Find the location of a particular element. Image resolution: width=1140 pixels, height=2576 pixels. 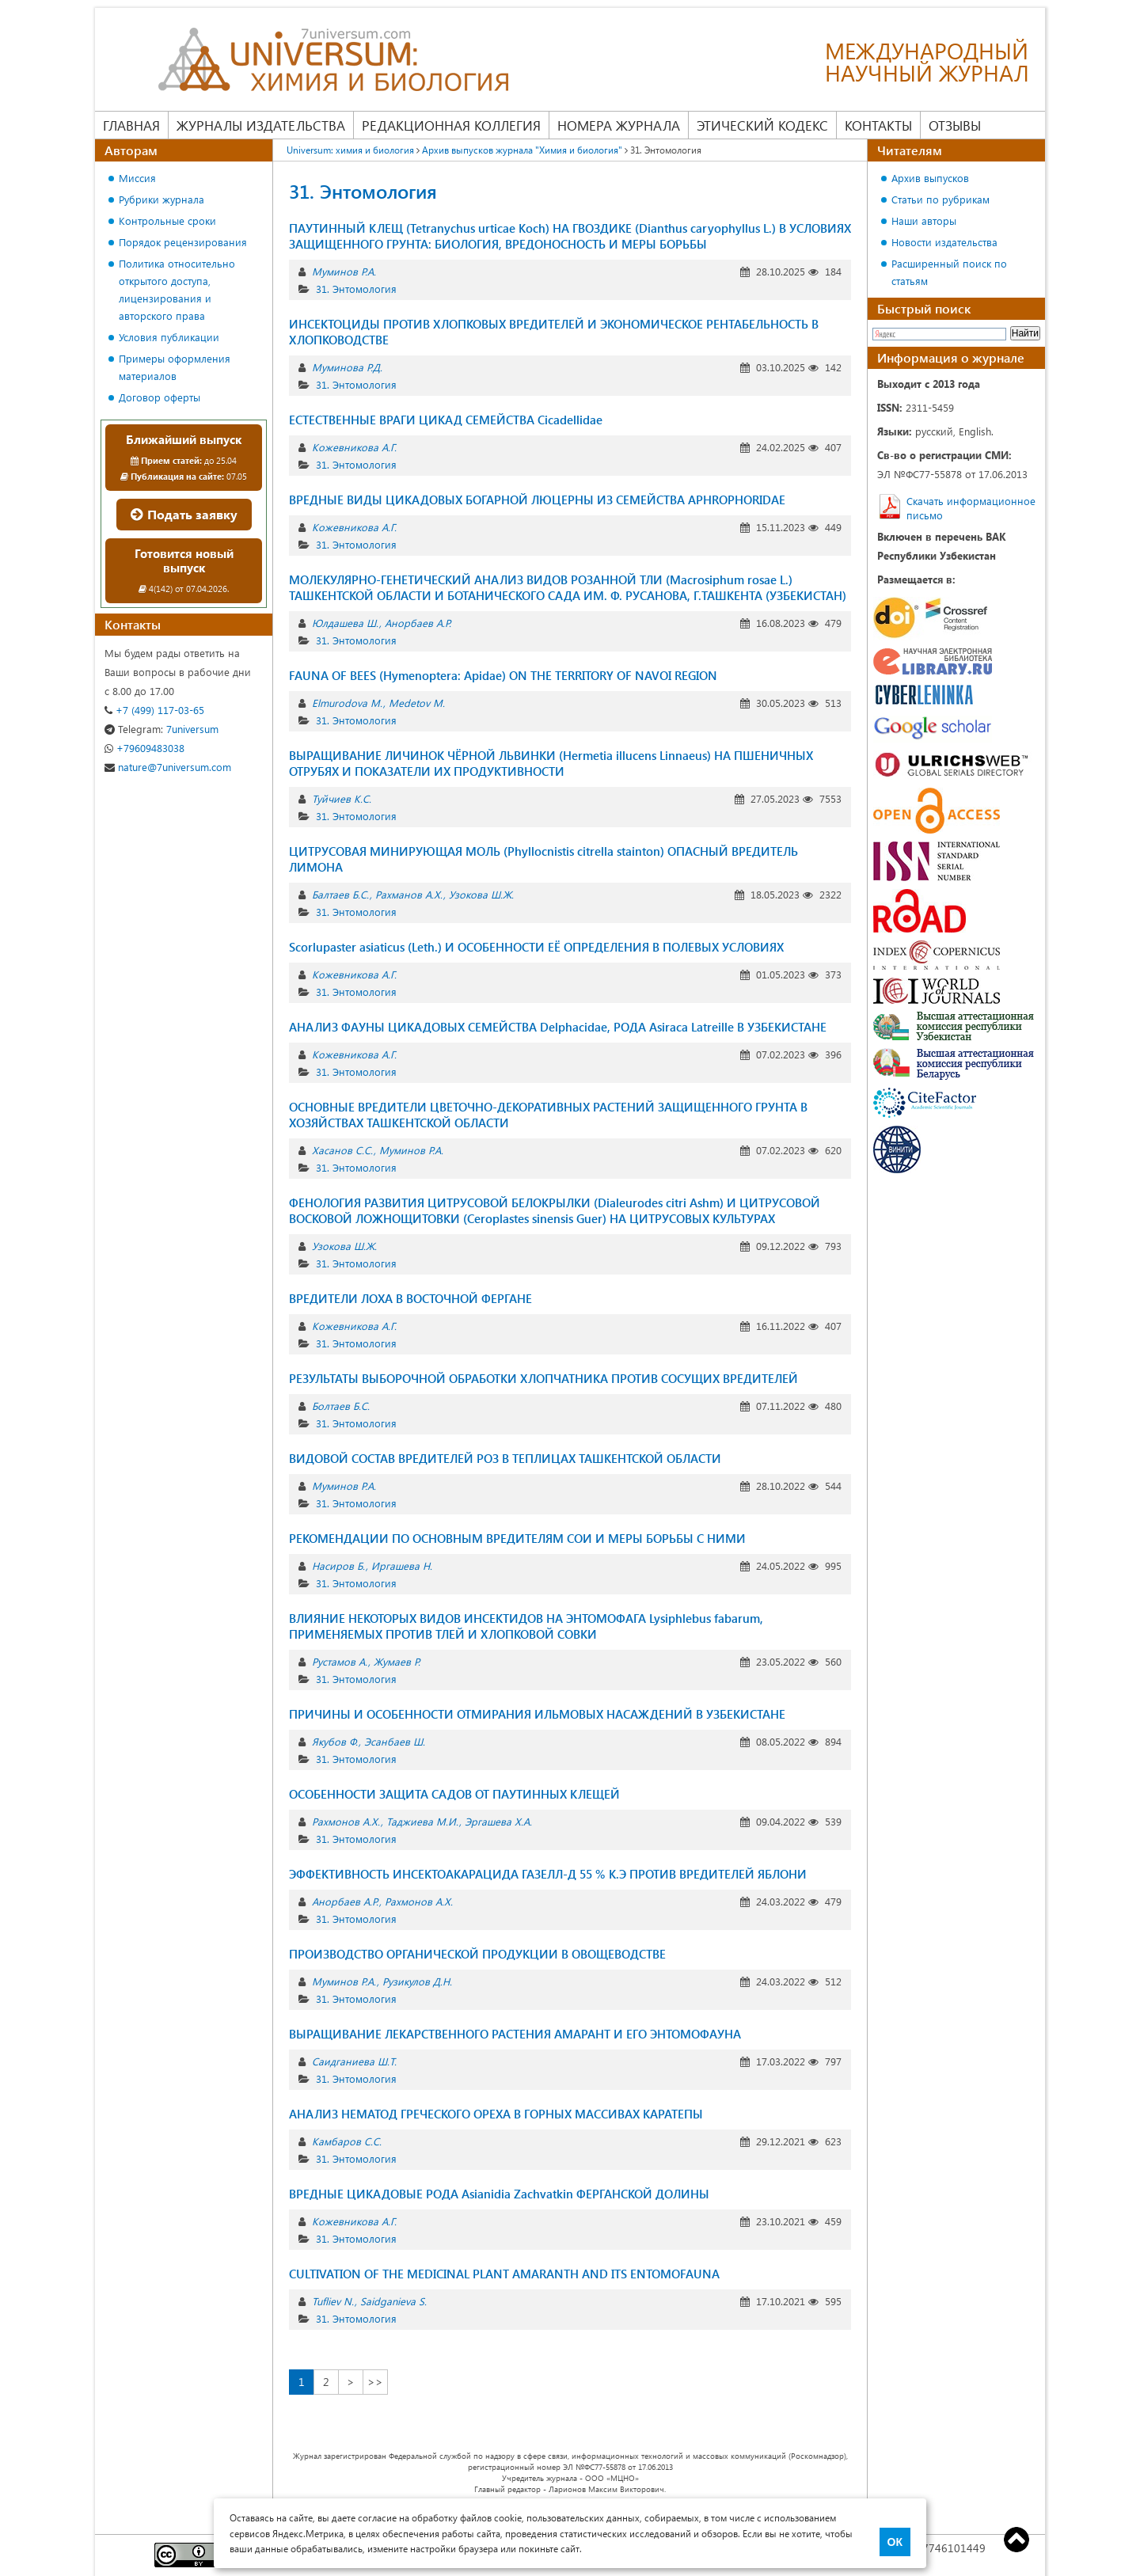

+7 (499) 117-03-65 is located at coordinates (154, 709).